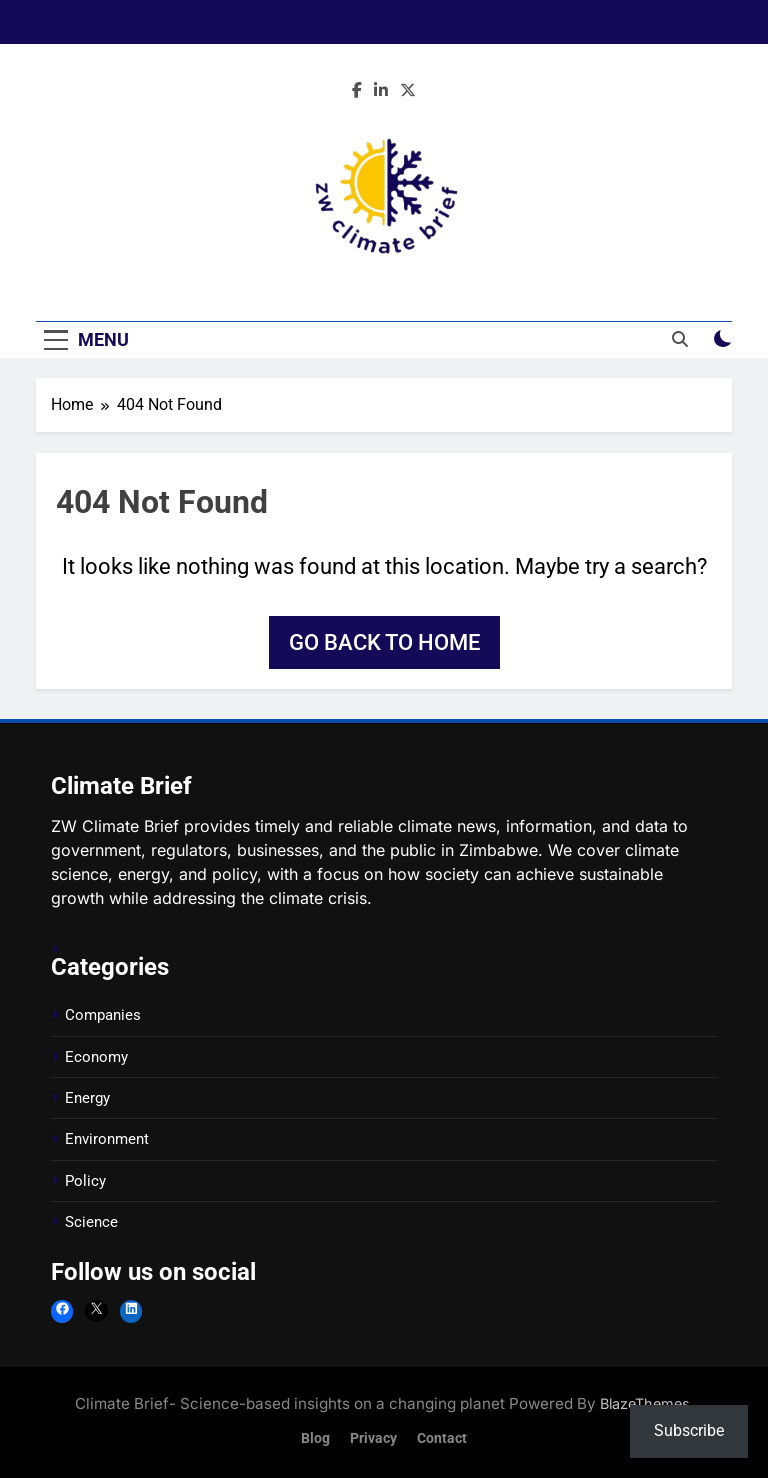 This screenshot has width=768, height=1478. What do you see at coordinates (85, 1181) in the screenshot?
I see `Policy` at bounding box center [85, 1181].